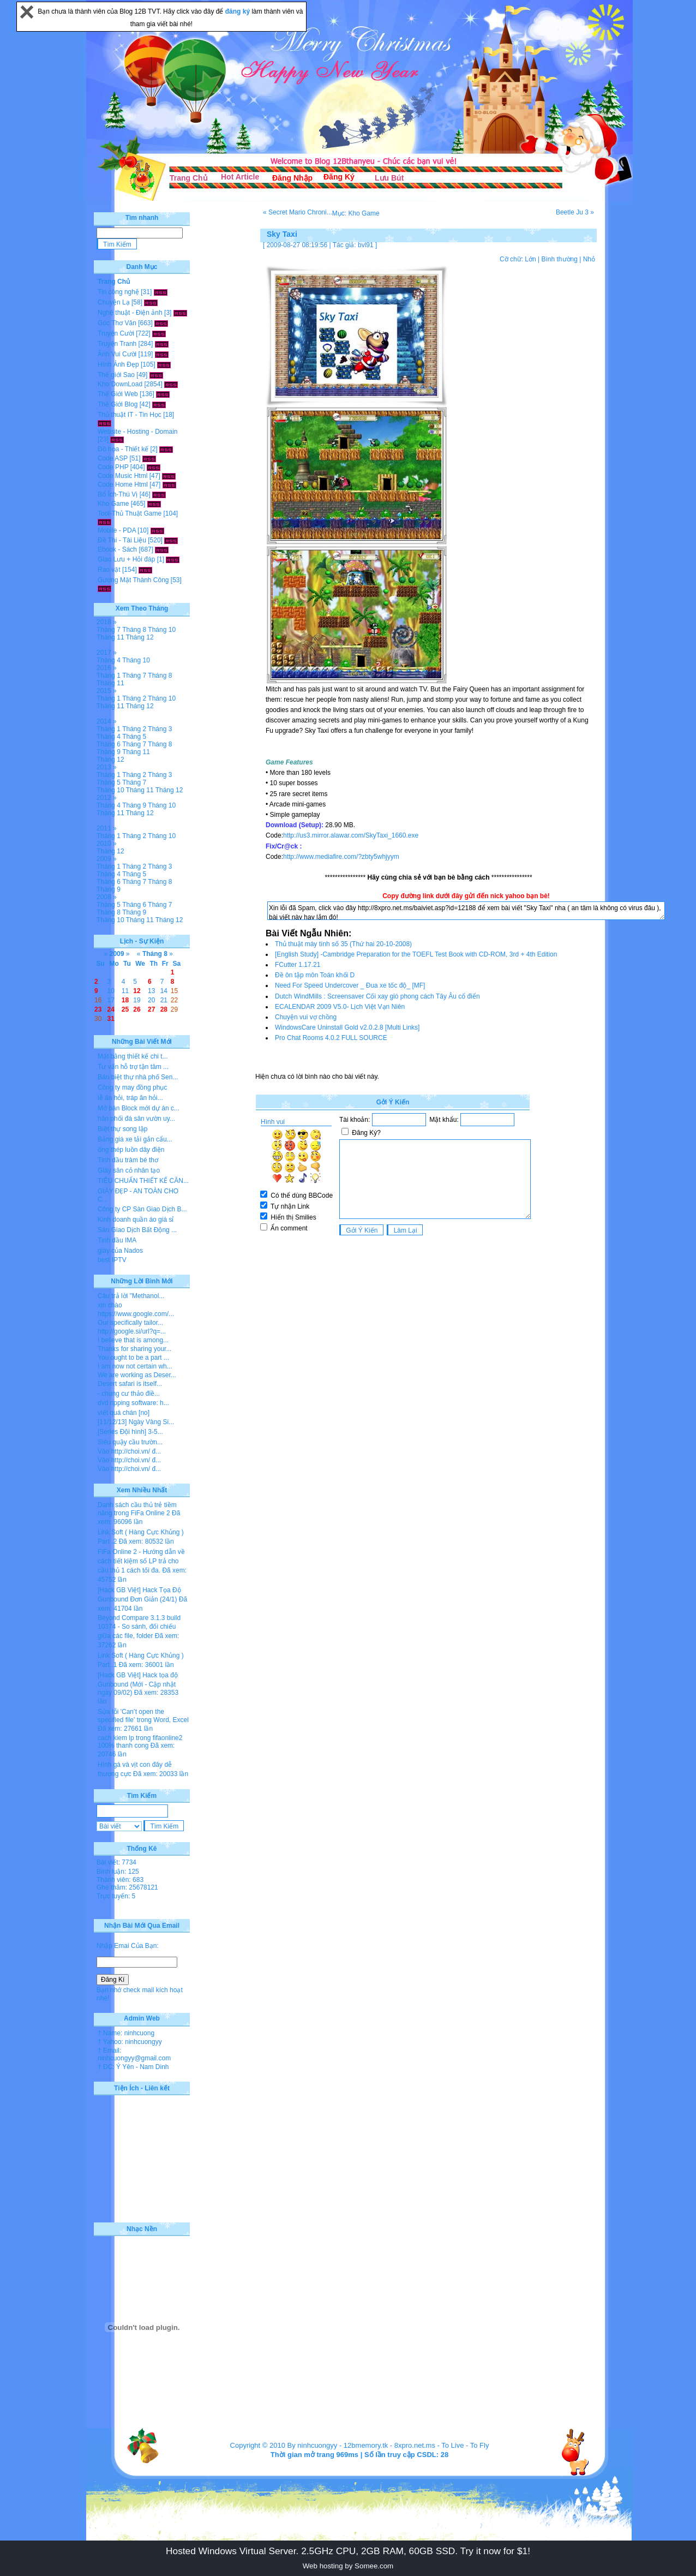 The width and height of the screenshot is (696, 2576). Describe the element at coordinates (138, 1108) in the screenshot. I see `Mở bán Block mới dự án c...` at that location.